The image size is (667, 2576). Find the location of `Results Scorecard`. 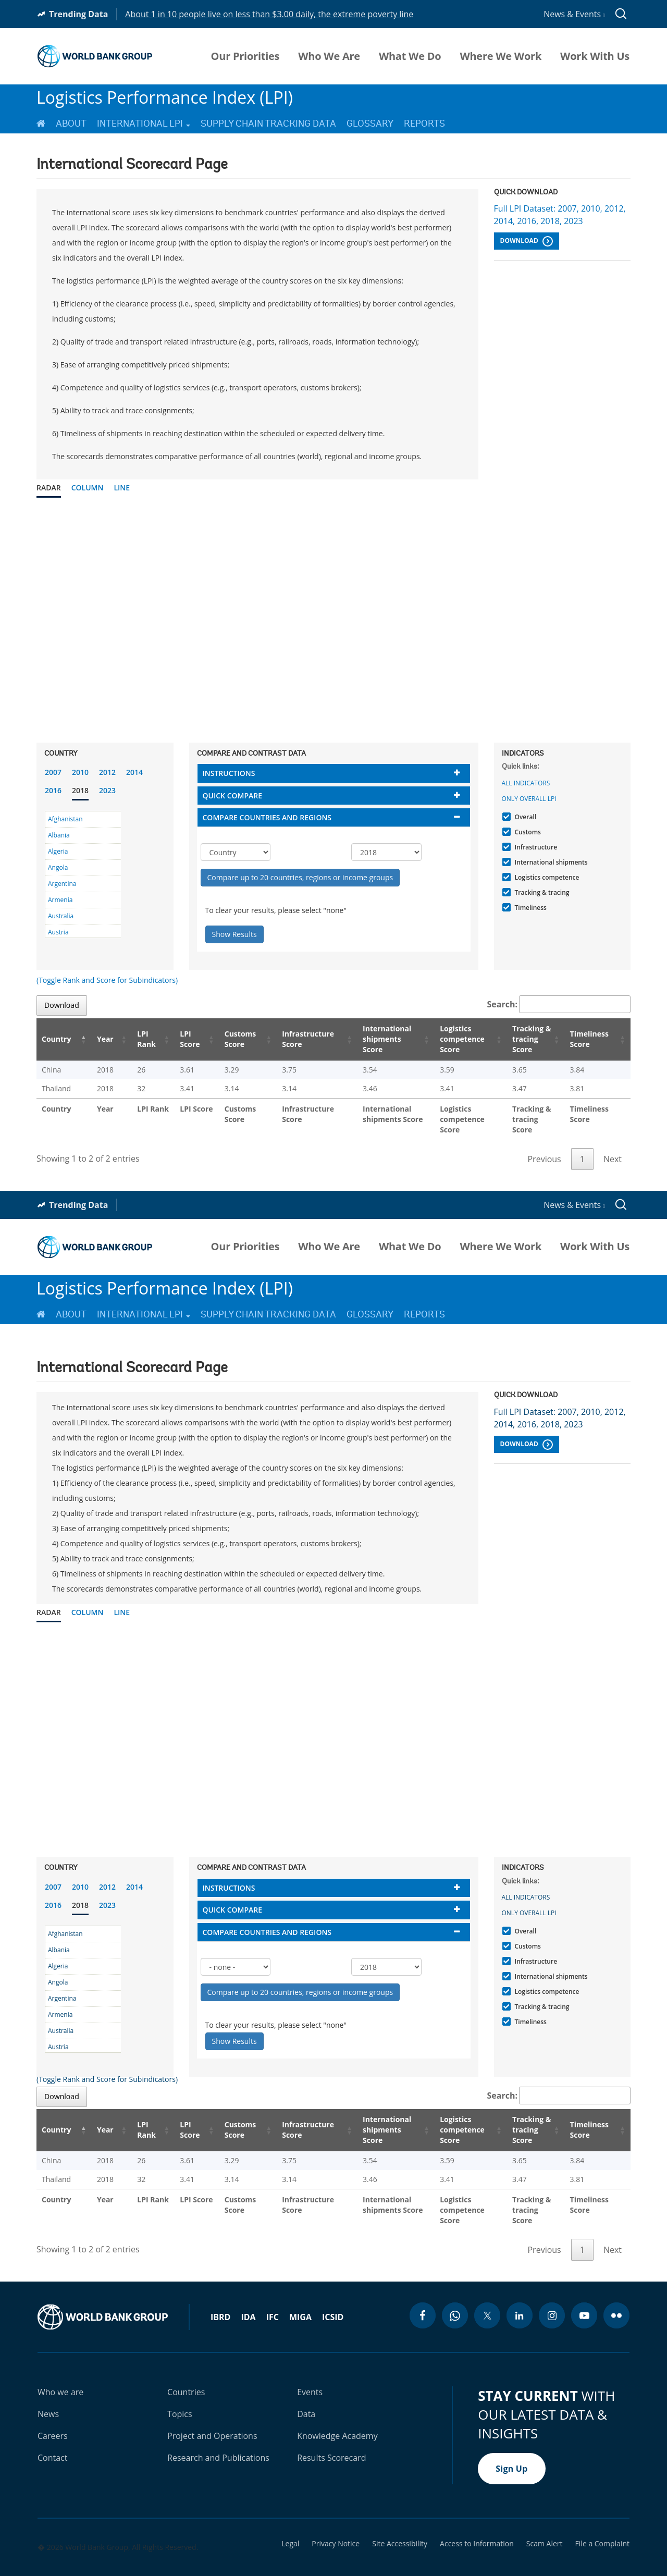

Results Scorecard is located at coordinates (331, 2437).